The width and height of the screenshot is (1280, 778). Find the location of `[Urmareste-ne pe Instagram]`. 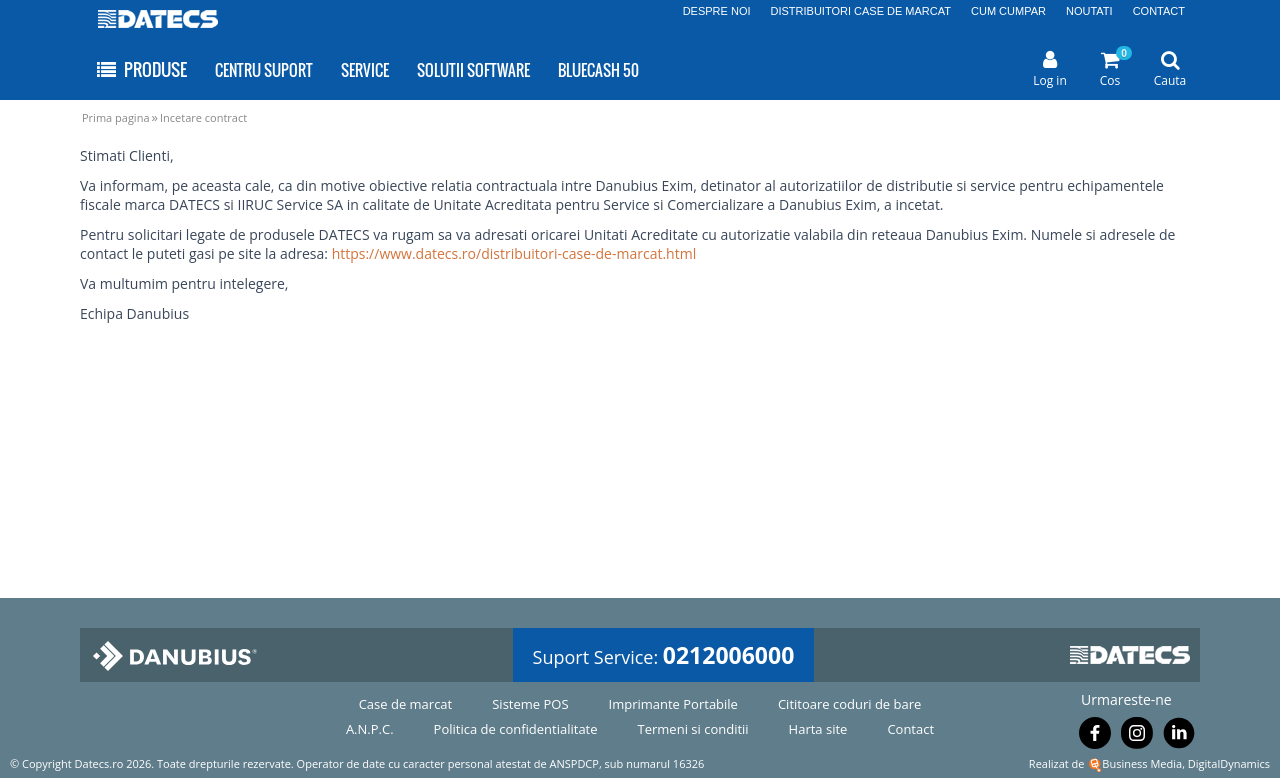

[Urmareste-ne pe Instagram] is located at coordinates (1137, 737).